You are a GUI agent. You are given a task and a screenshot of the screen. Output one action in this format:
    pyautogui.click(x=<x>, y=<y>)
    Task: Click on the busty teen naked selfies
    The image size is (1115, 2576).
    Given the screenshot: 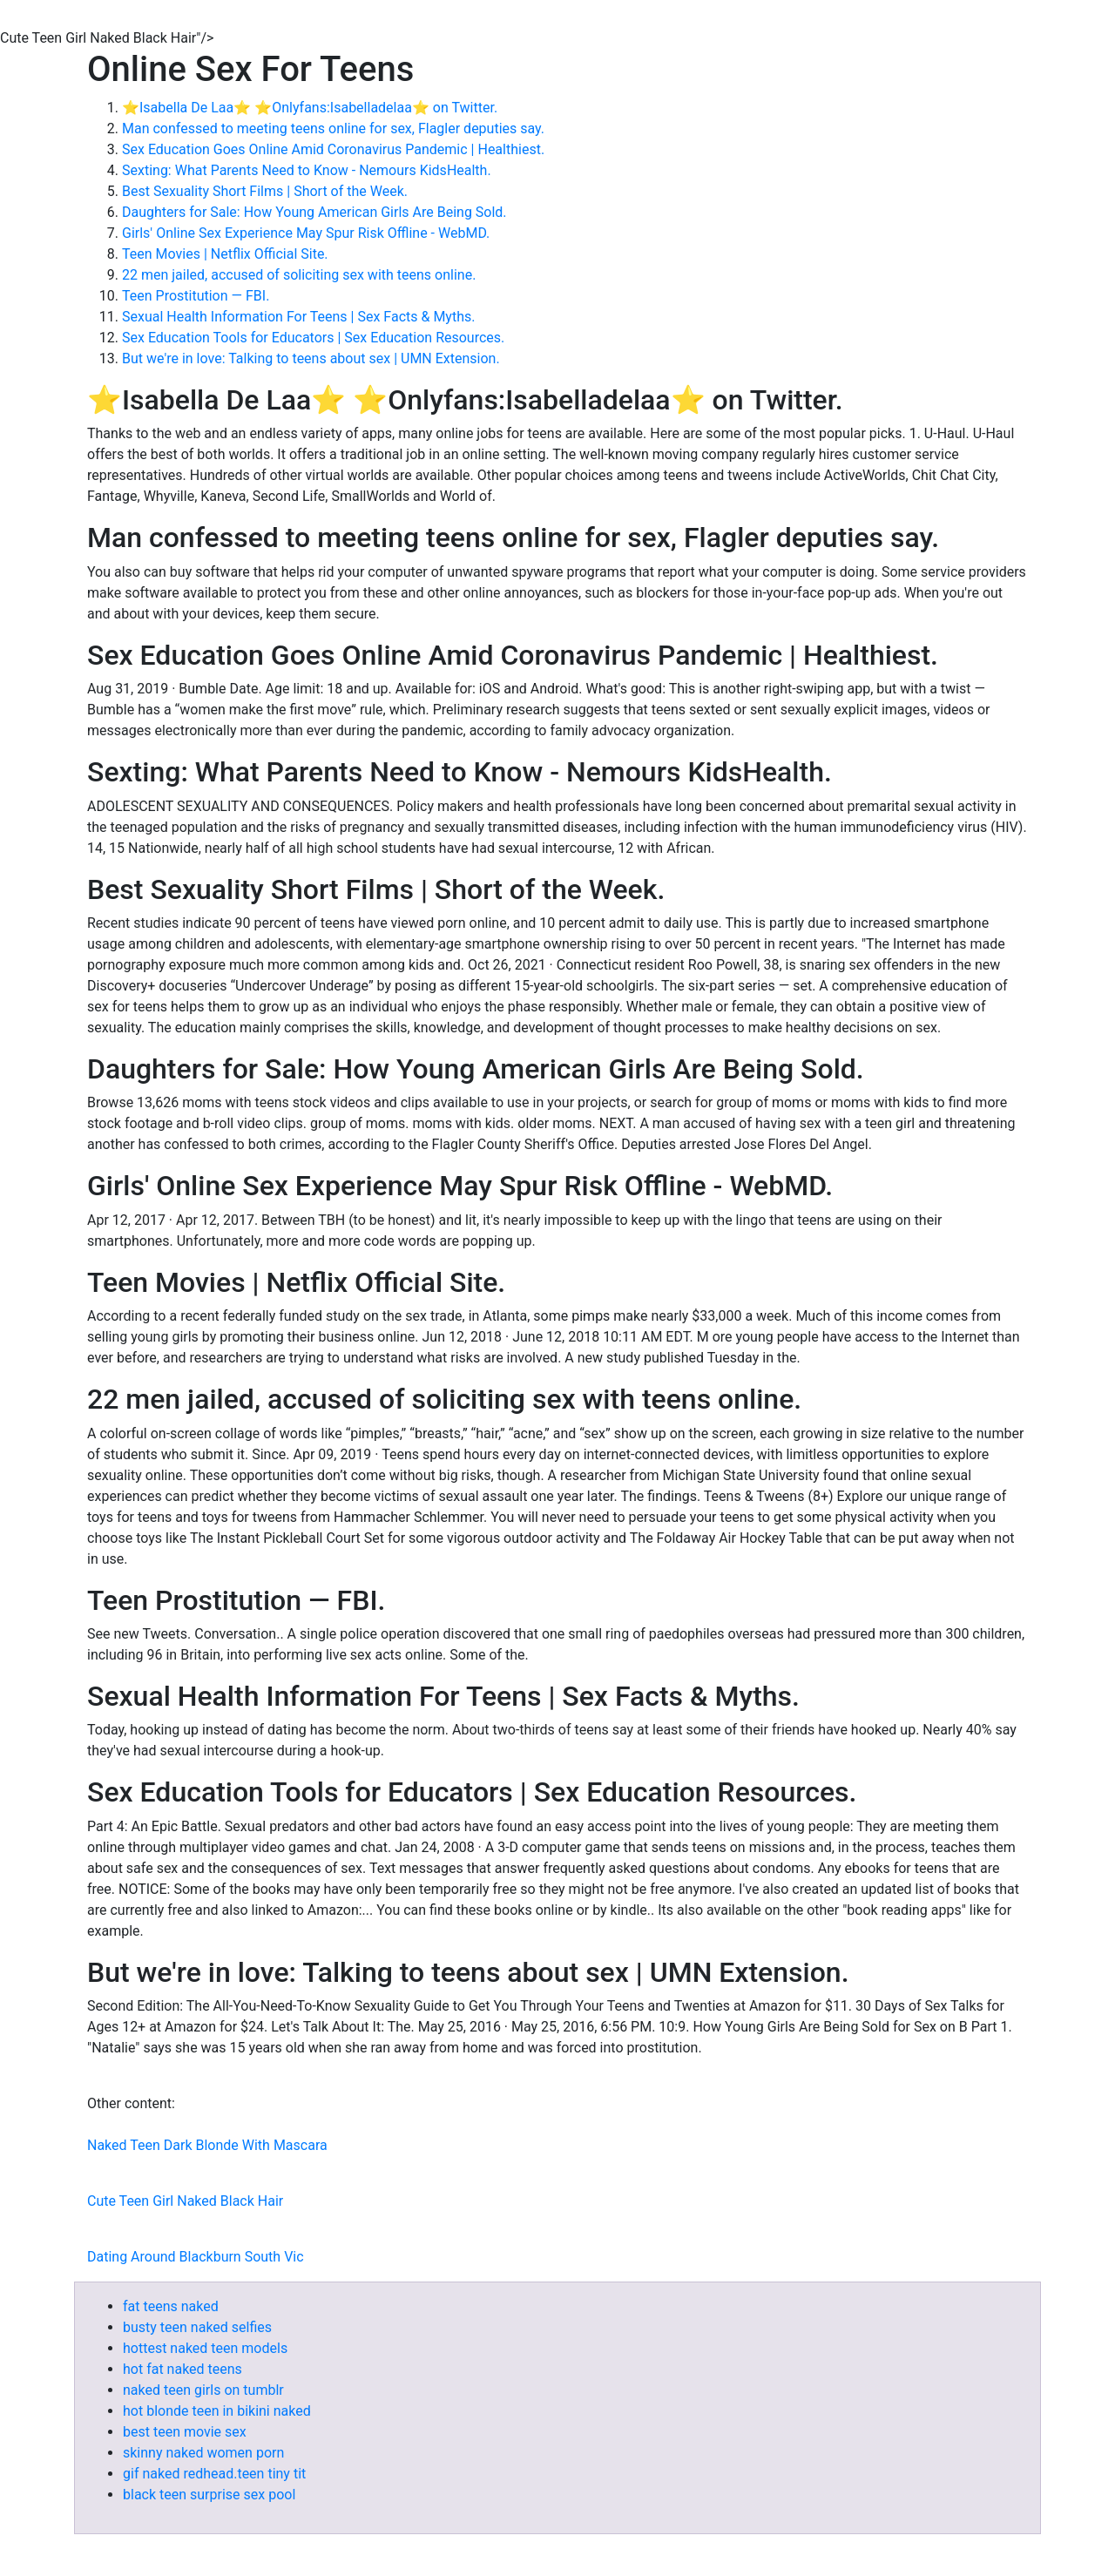 What is the action you would take?
    pyautogui.click(x=197, y=2327)
    